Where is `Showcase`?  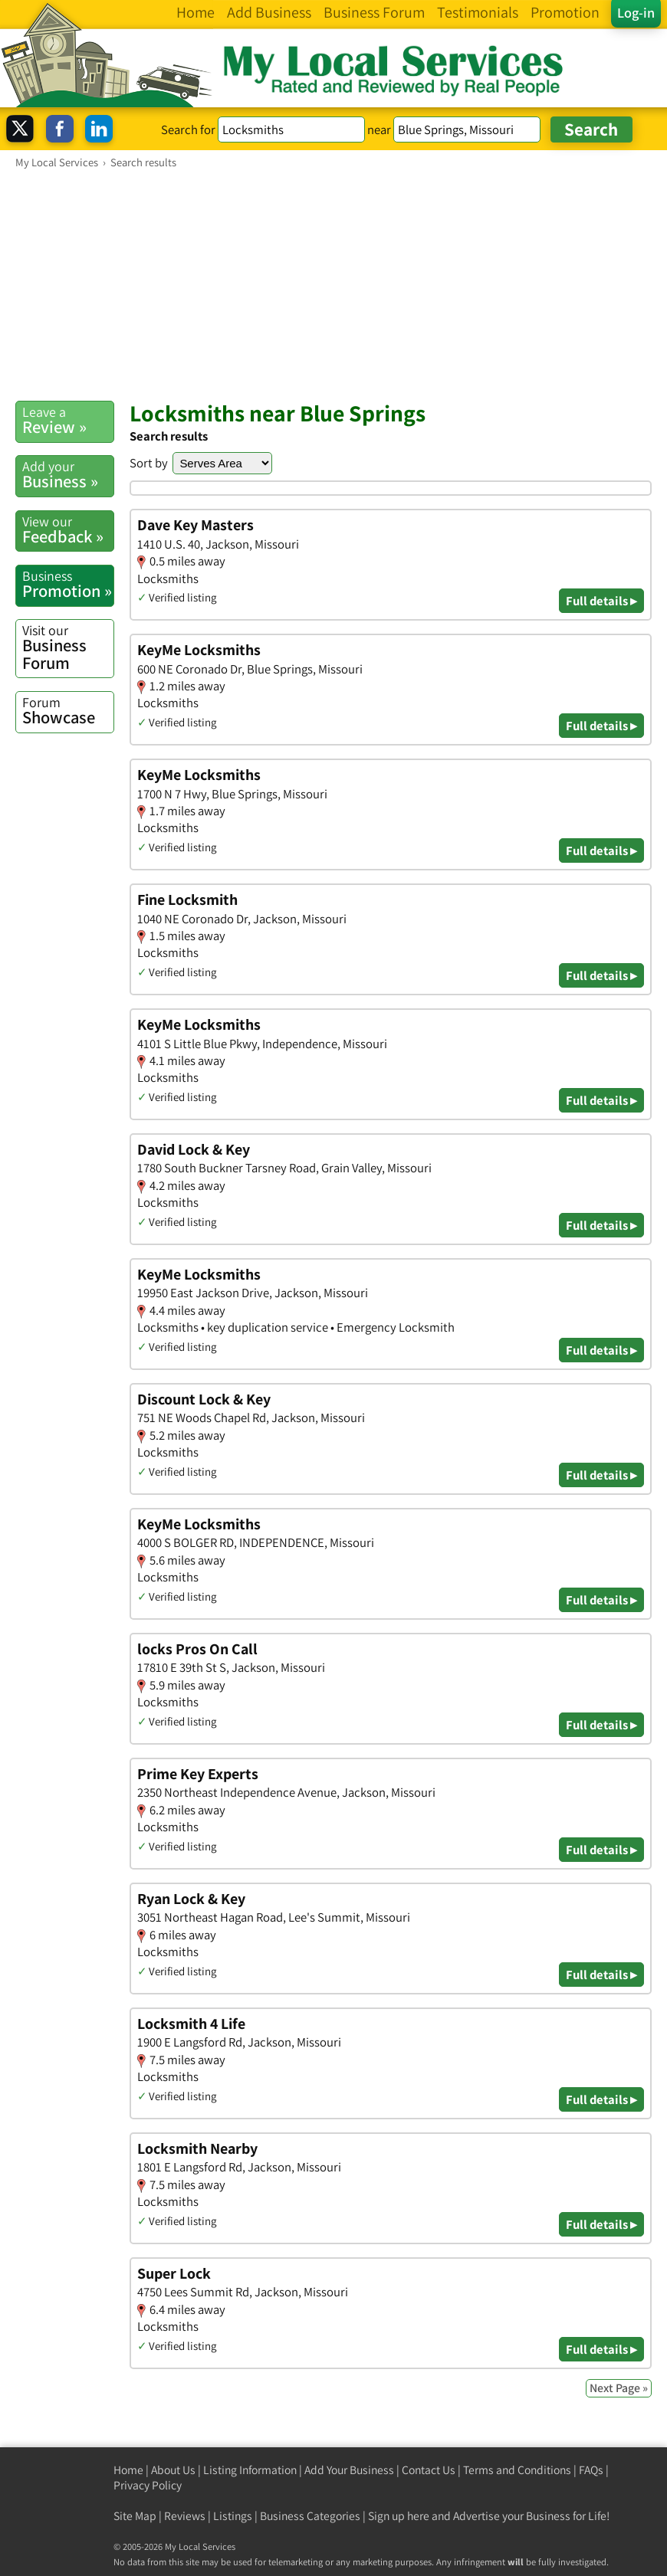
Showcase is located at coordinates (67, 710).